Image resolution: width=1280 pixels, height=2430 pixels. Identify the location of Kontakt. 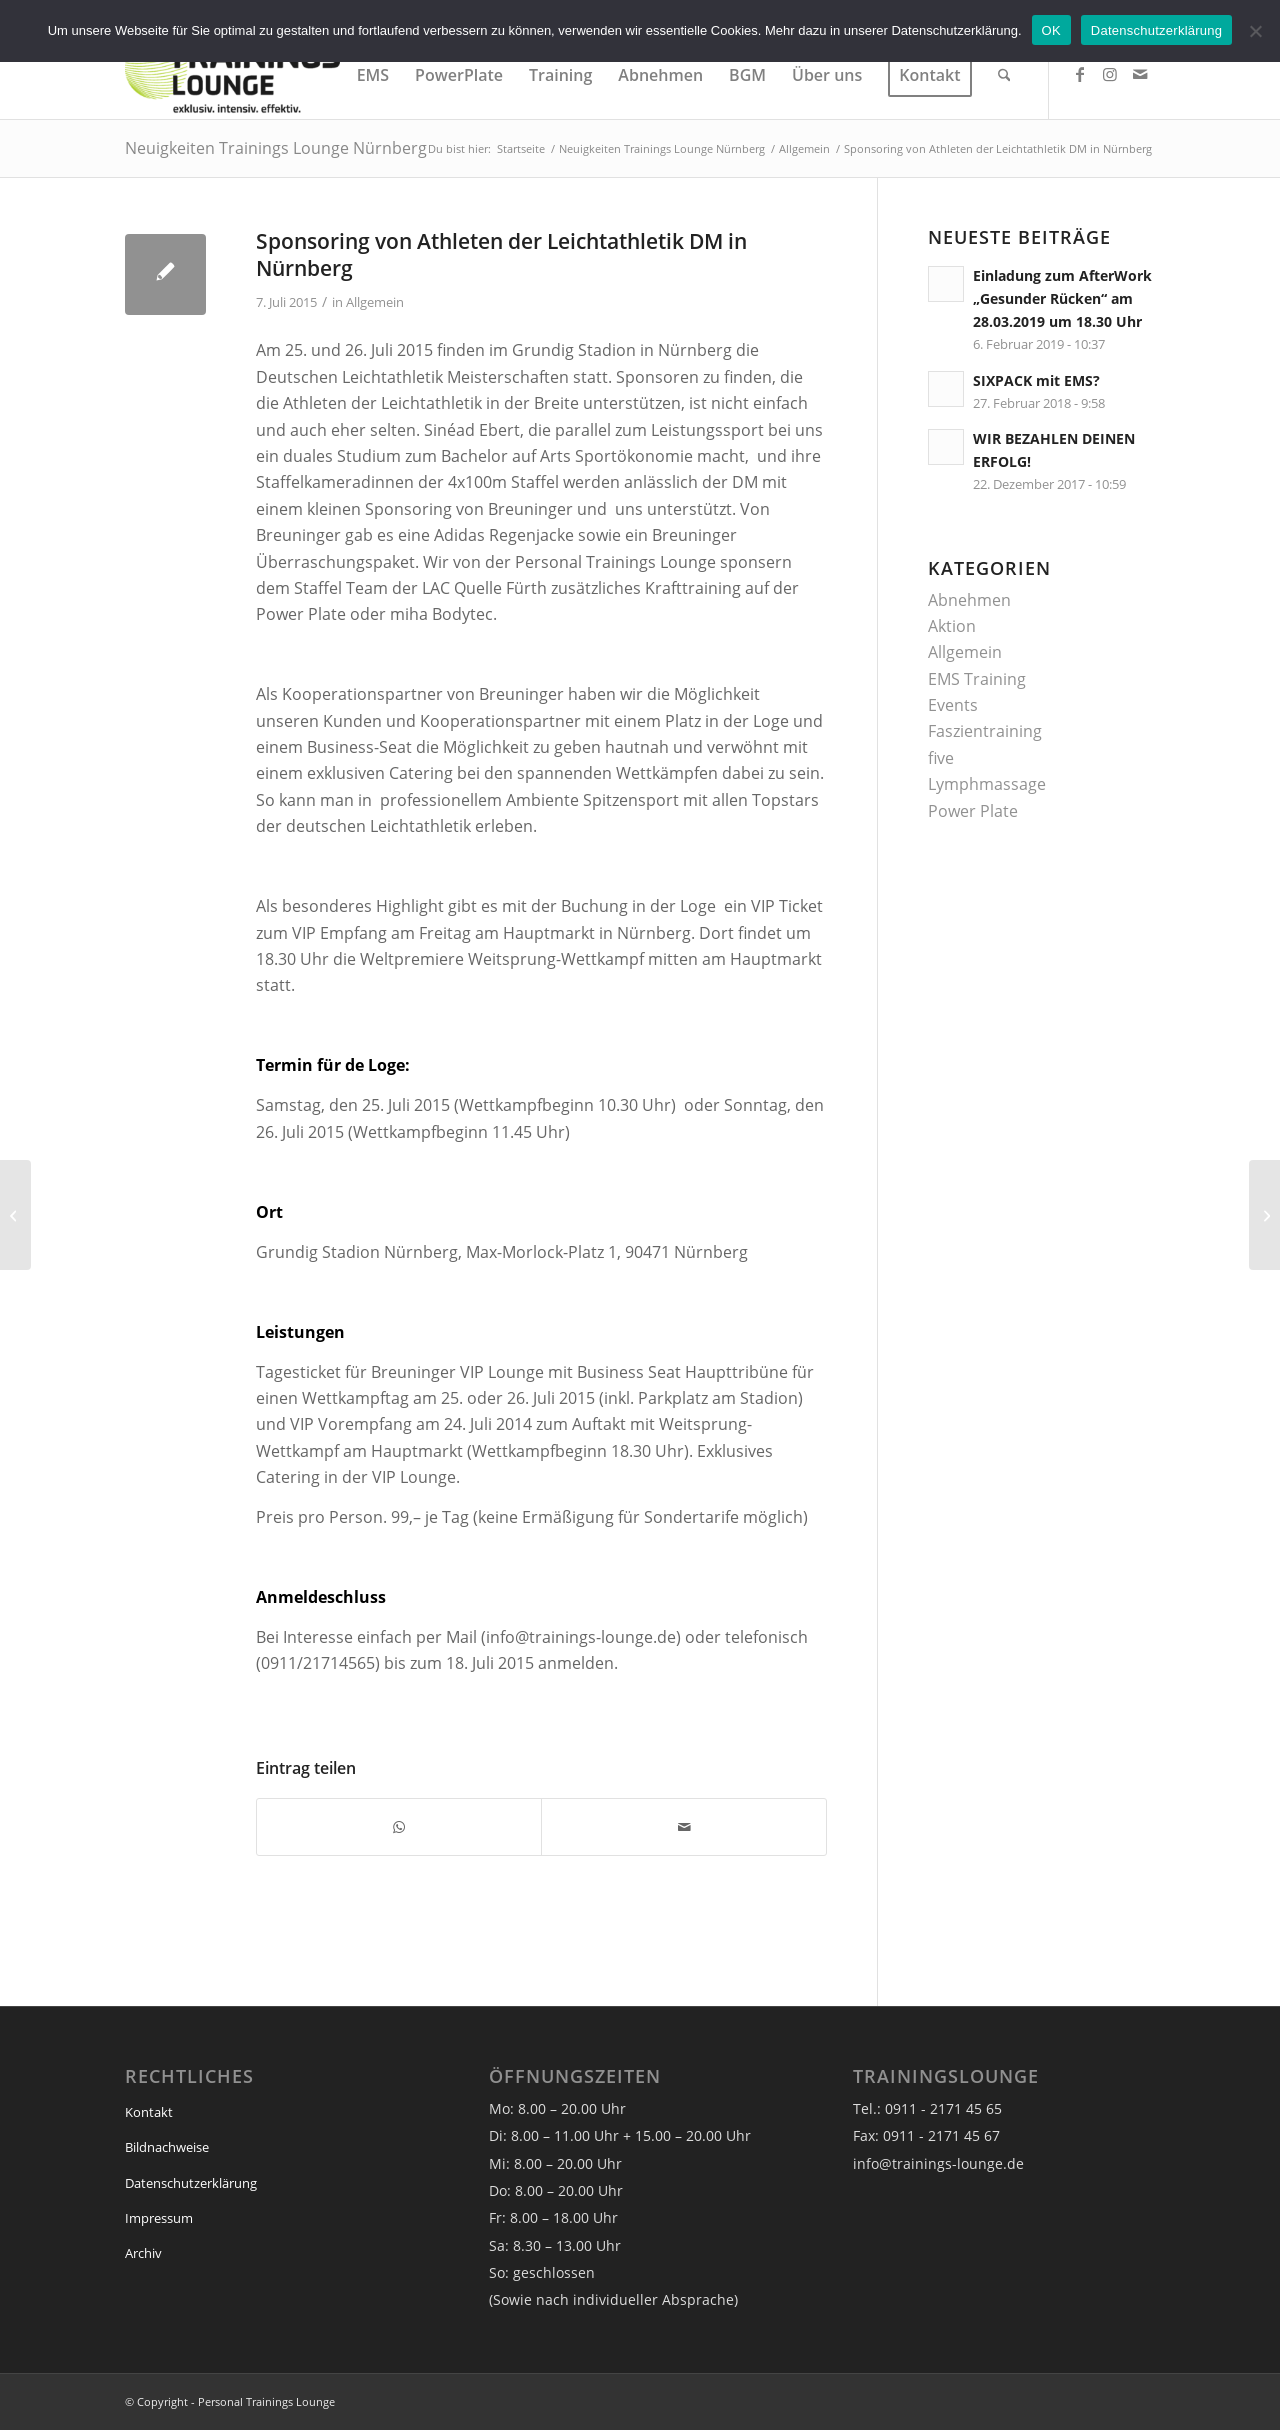
(149, 2112).